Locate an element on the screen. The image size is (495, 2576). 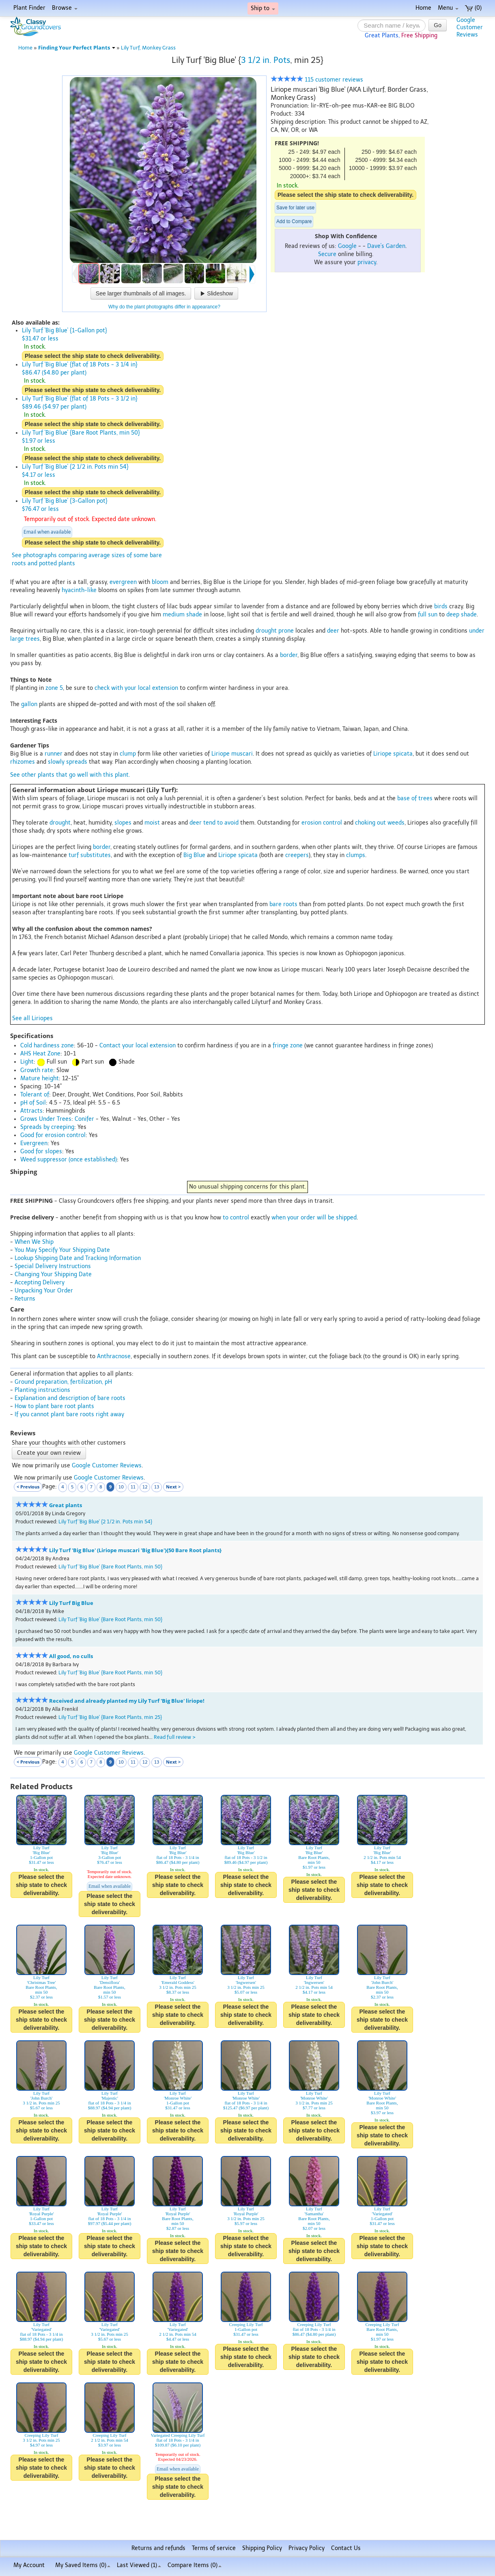
GoogleCustomerReviews is located at coordinates (469, 27).